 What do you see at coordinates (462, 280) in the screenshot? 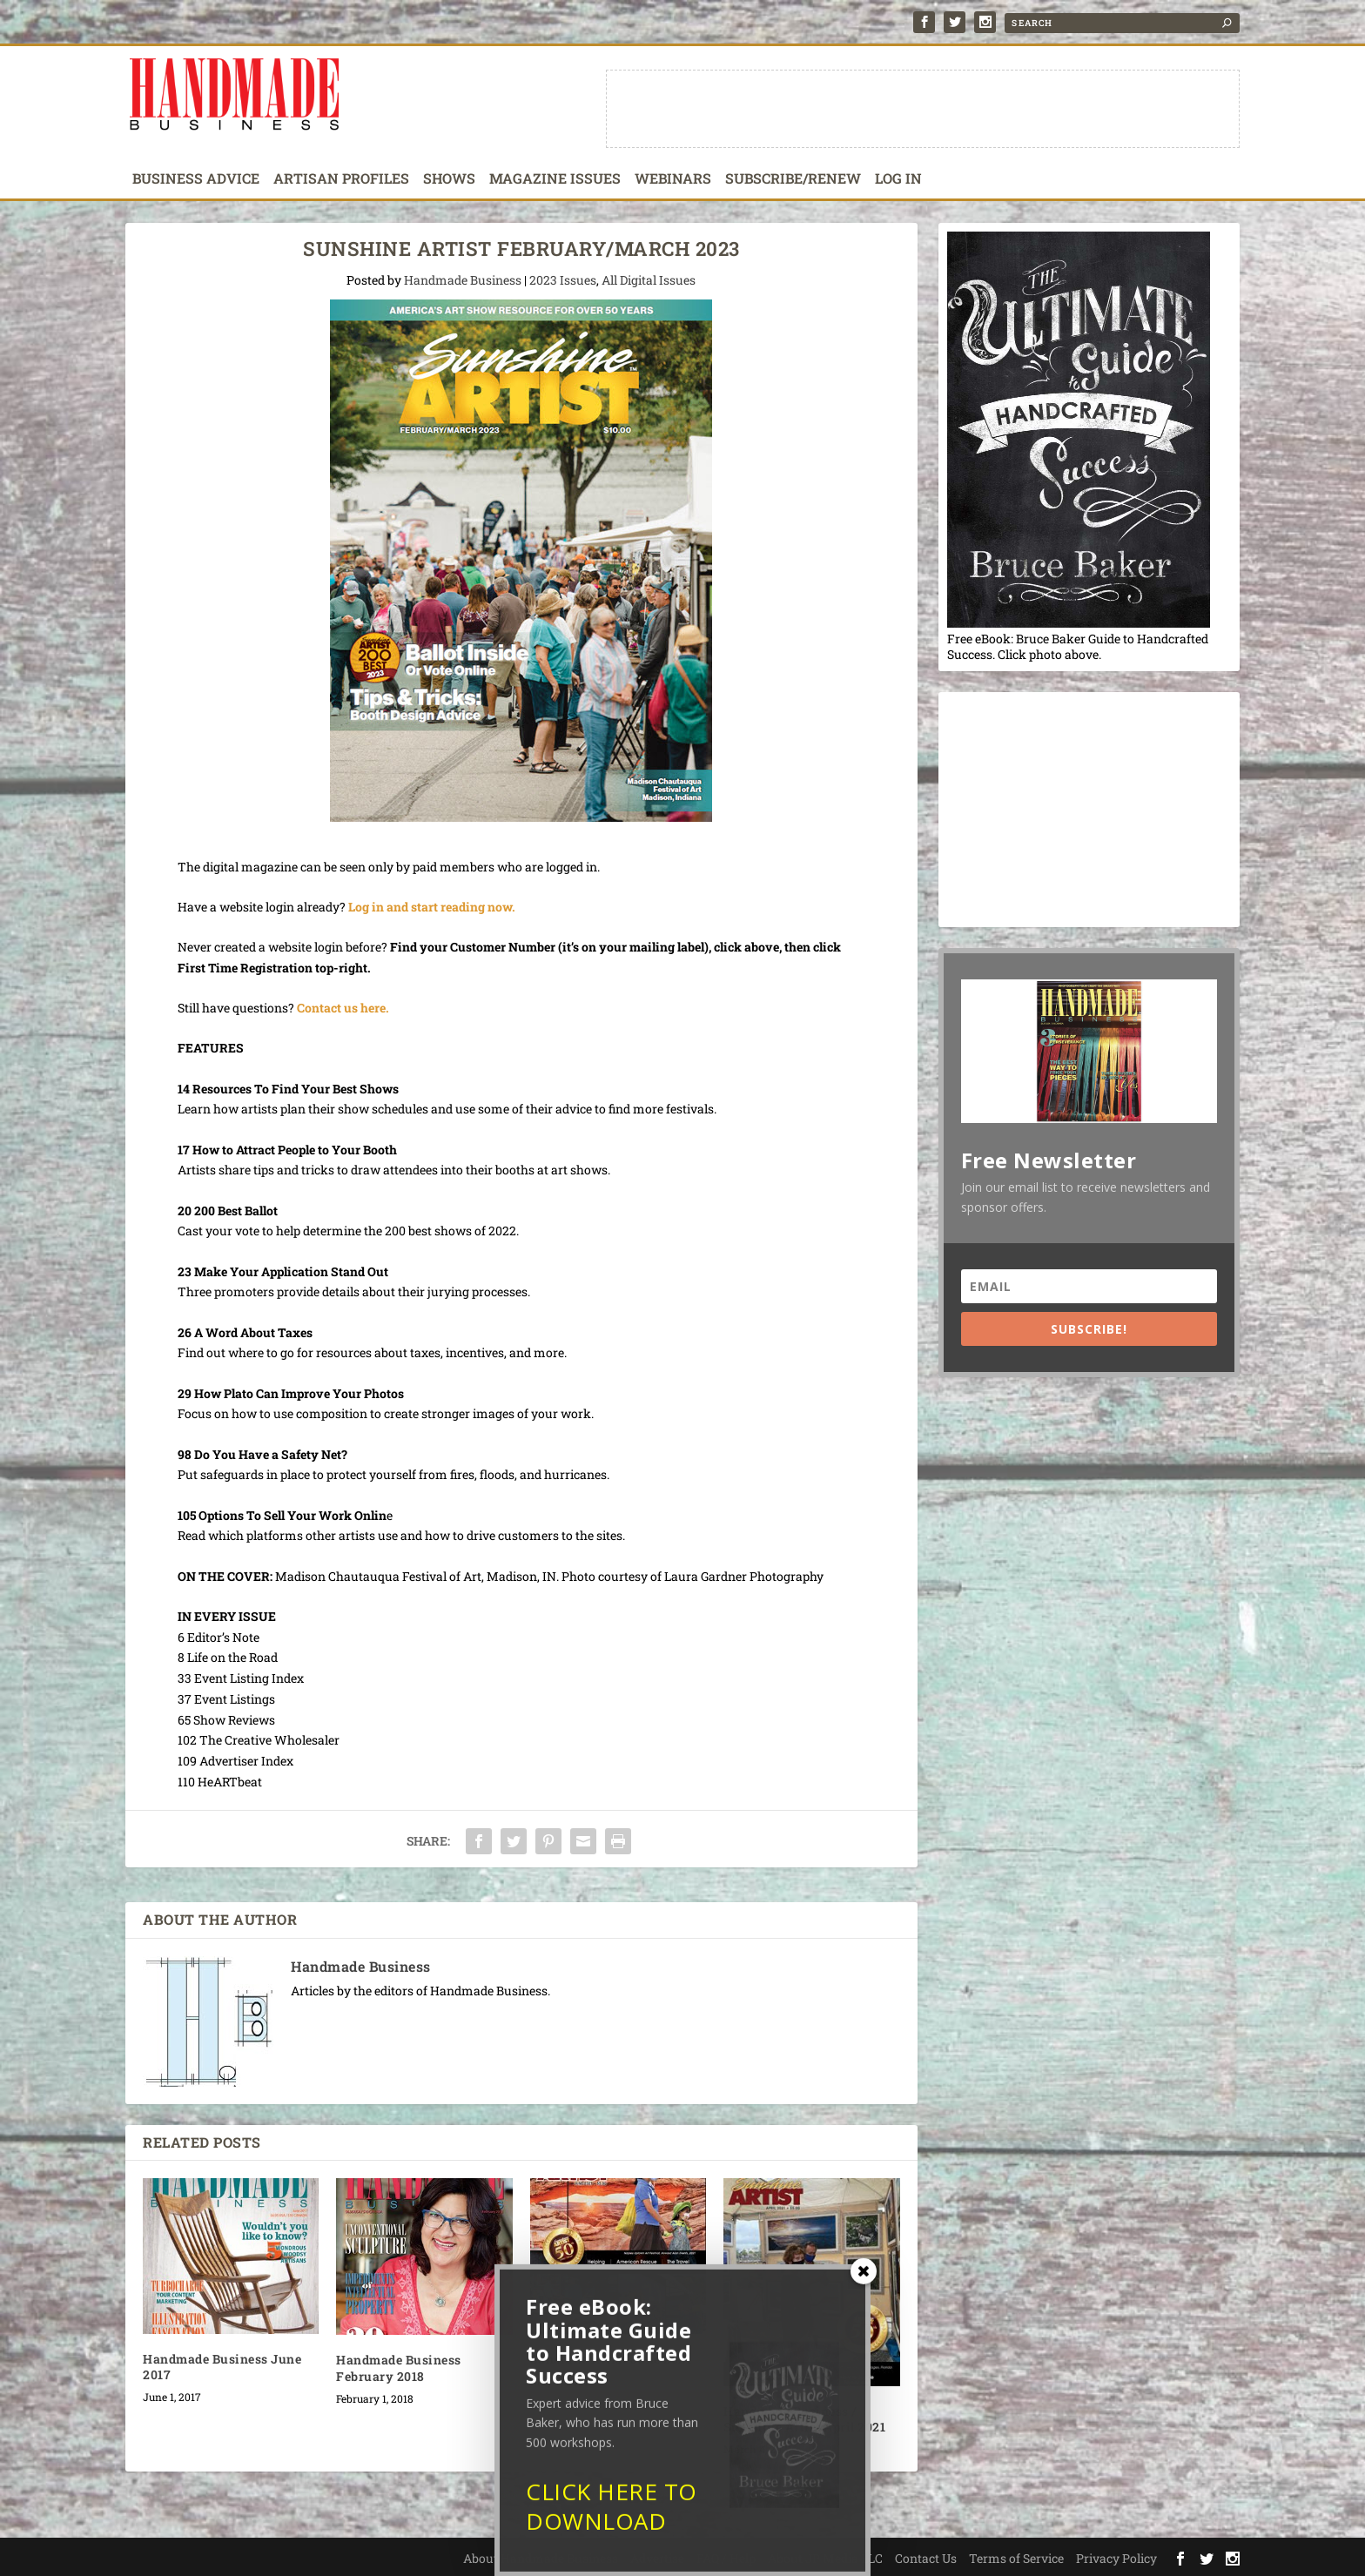
I see `Handmade Business` at bounding box center [462, 280].